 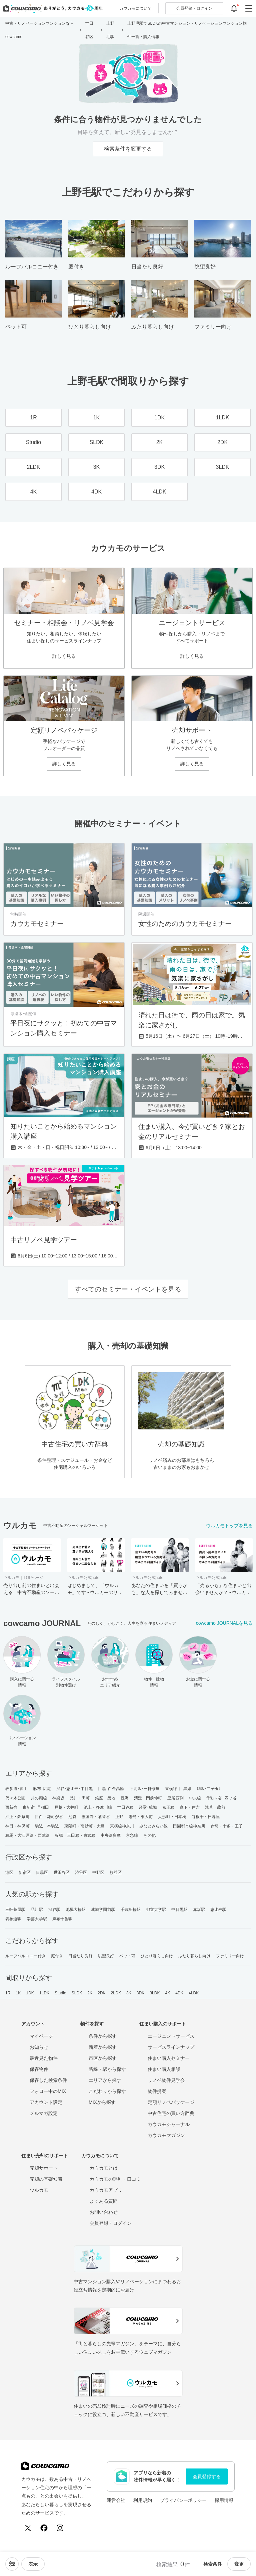 I want to click on 運営会社, so click(x=116, y=2500).